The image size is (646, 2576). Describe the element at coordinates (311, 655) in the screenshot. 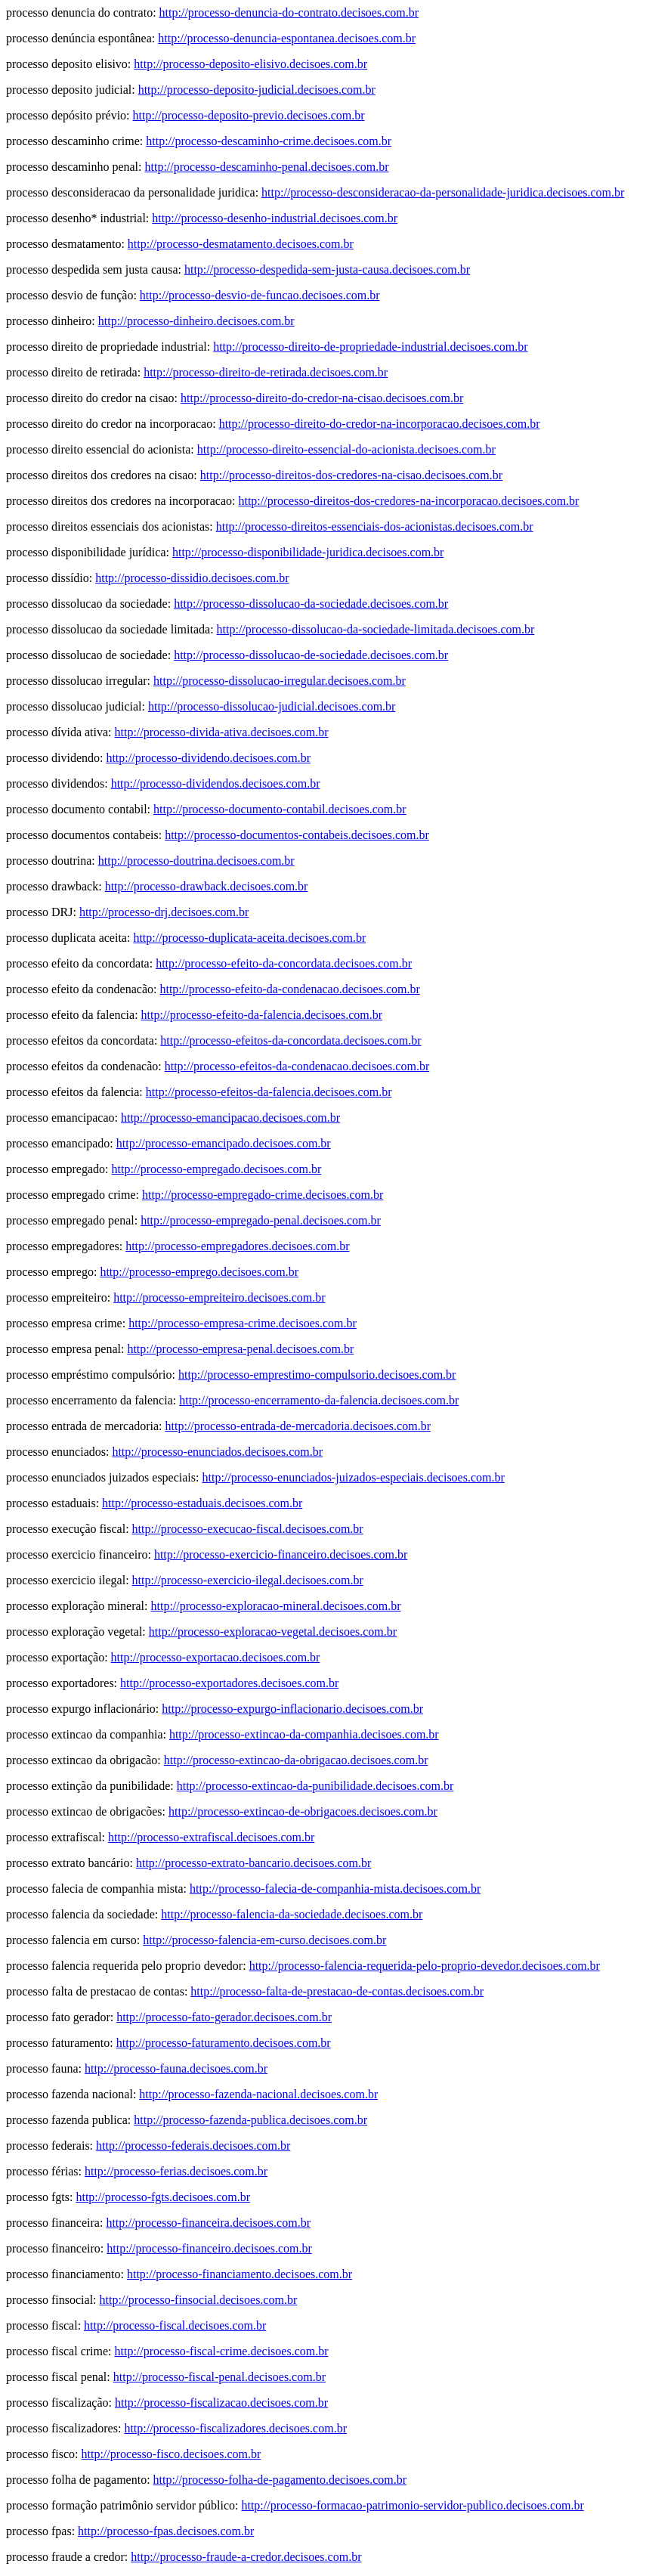

I see `http://processo-dissolucao-de-sociedade.decisoes.com.br` at that location.